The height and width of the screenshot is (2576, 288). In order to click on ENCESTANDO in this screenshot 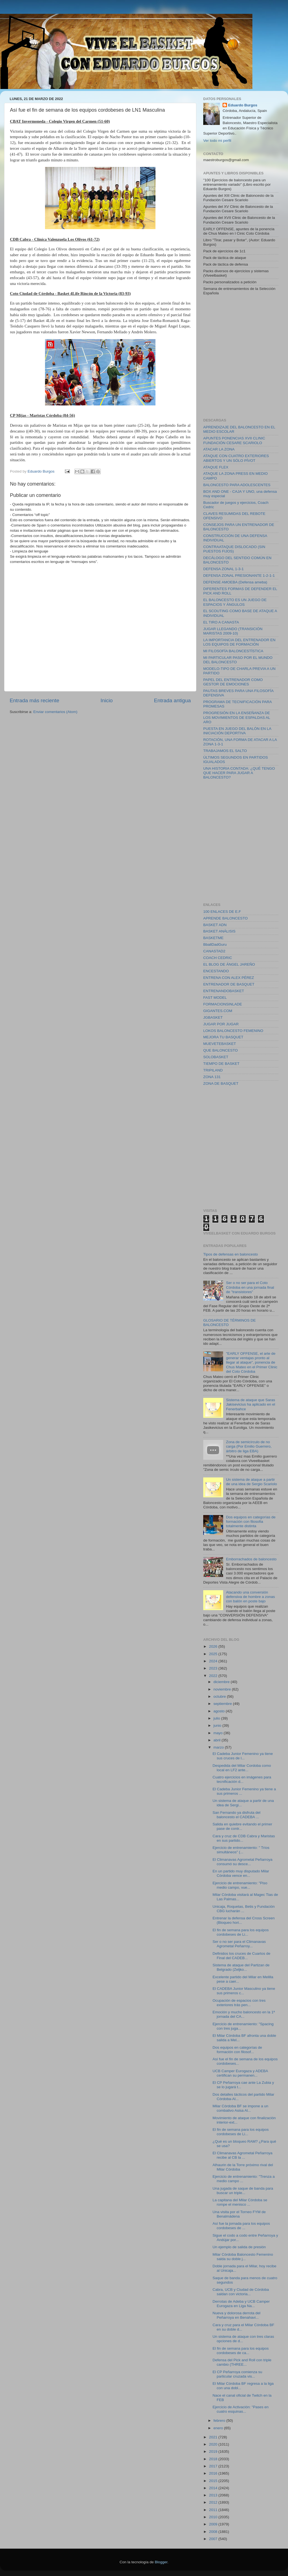, I will do `click(216, 971)`.